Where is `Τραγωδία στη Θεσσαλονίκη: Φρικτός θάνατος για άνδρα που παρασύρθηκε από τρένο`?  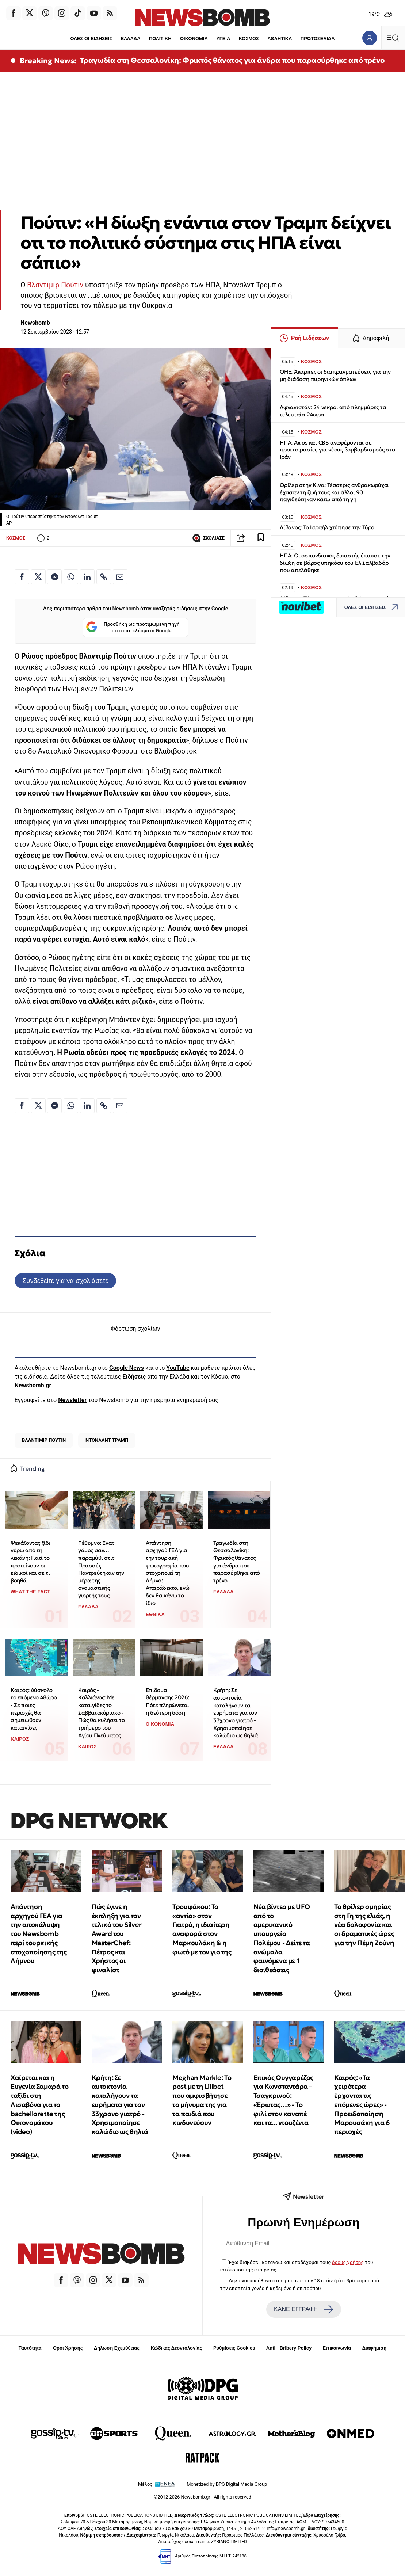 Τραγωδία στη Θεσσαλονίκη: Φρικτός θάνατος για άνδρα που παρασύρθηκε από τρένο is located at coordinates (232, 60).